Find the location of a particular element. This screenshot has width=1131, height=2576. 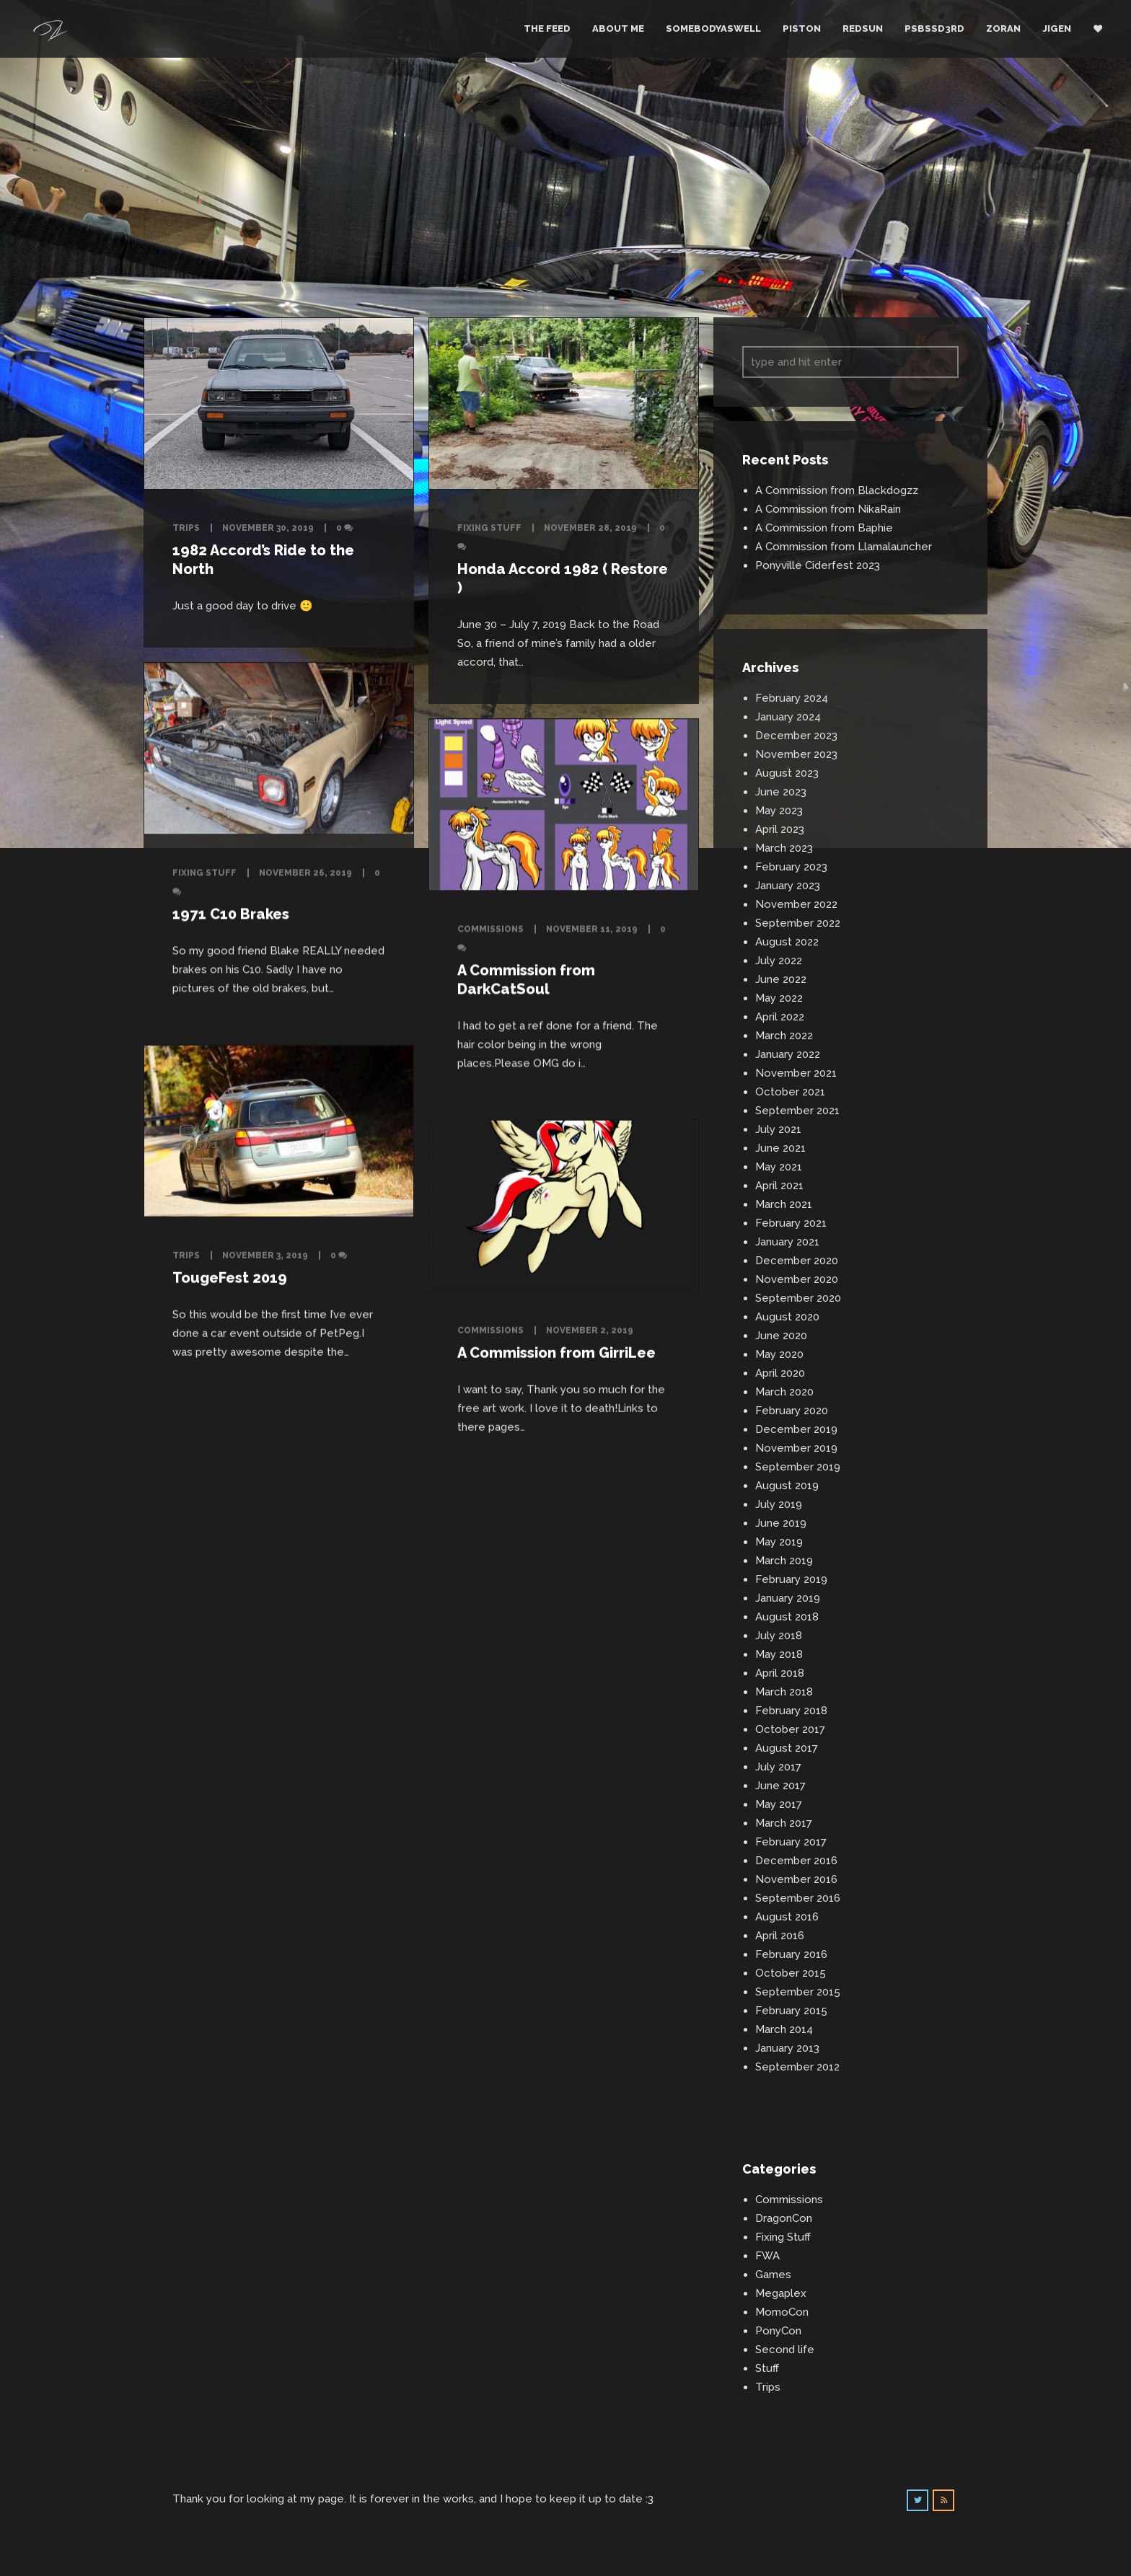

July 2019 is located at coordinates (778, 1504).